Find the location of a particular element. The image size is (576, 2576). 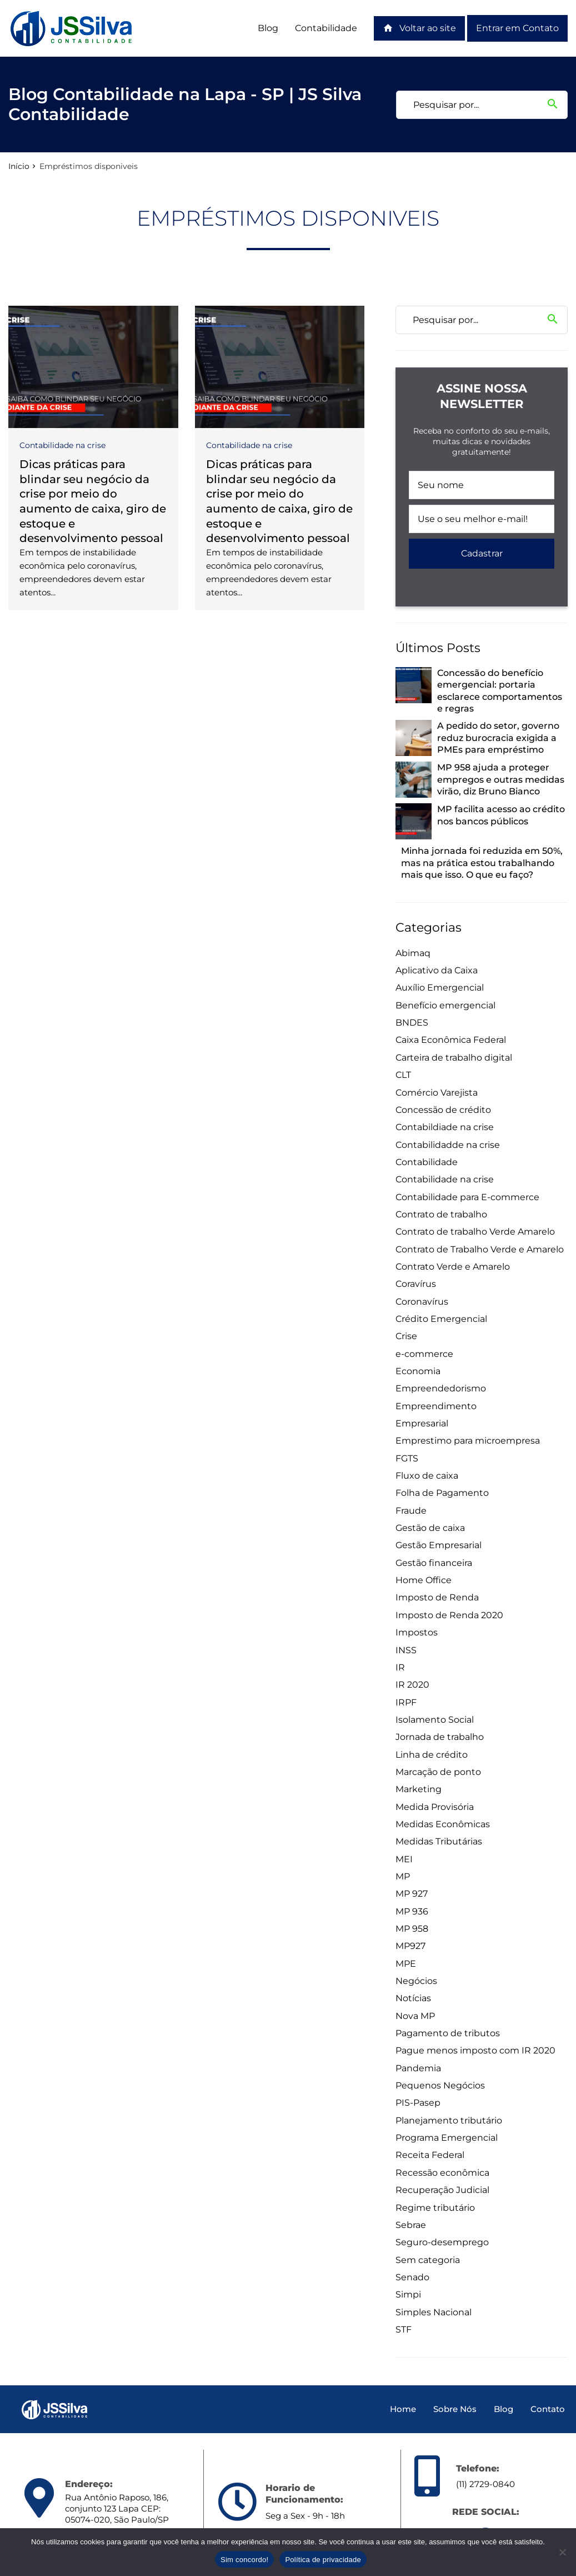

Auxílio Emergencial is located at coordinates (439, 987).